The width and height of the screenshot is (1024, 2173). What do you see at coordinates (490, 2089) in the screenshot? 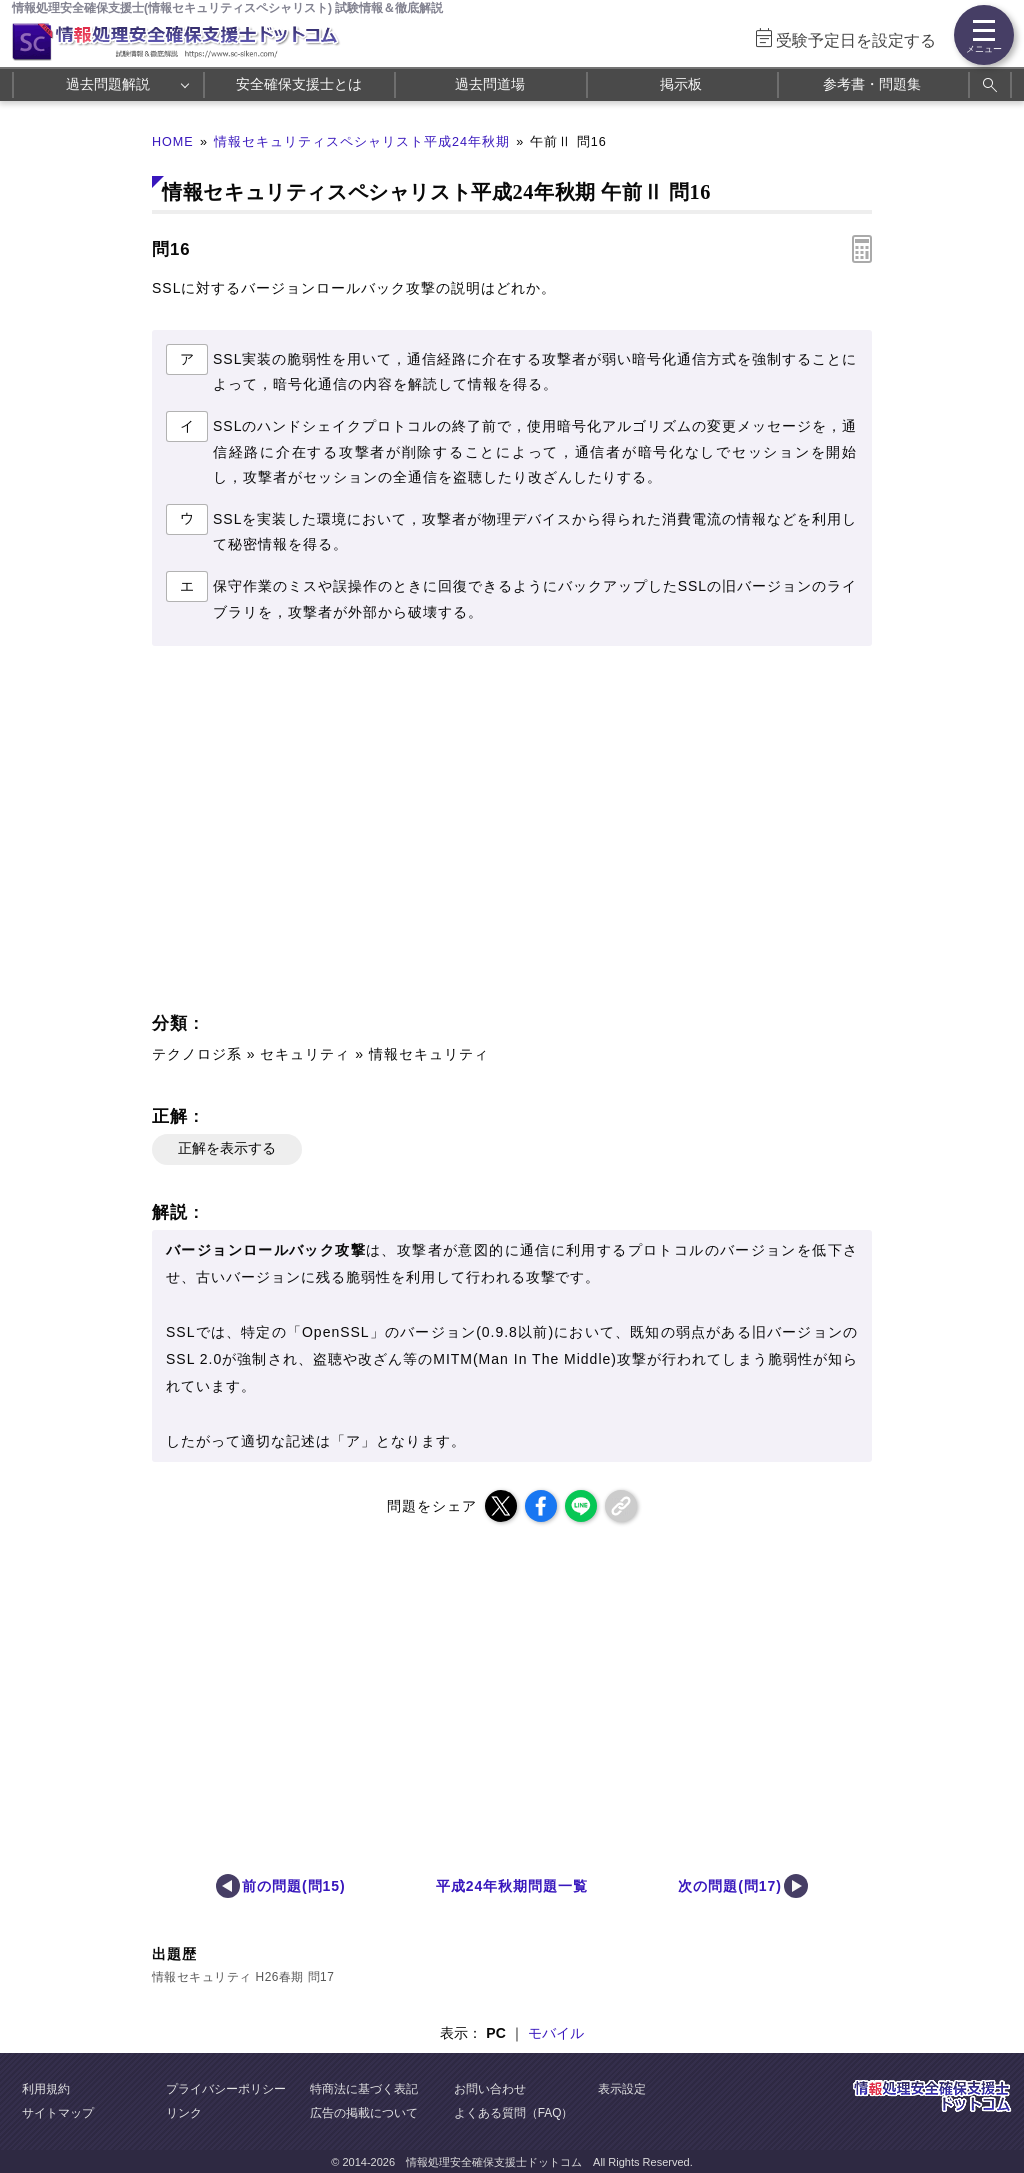
I see `お問い合わせ` at bounding box center [490, 2089].